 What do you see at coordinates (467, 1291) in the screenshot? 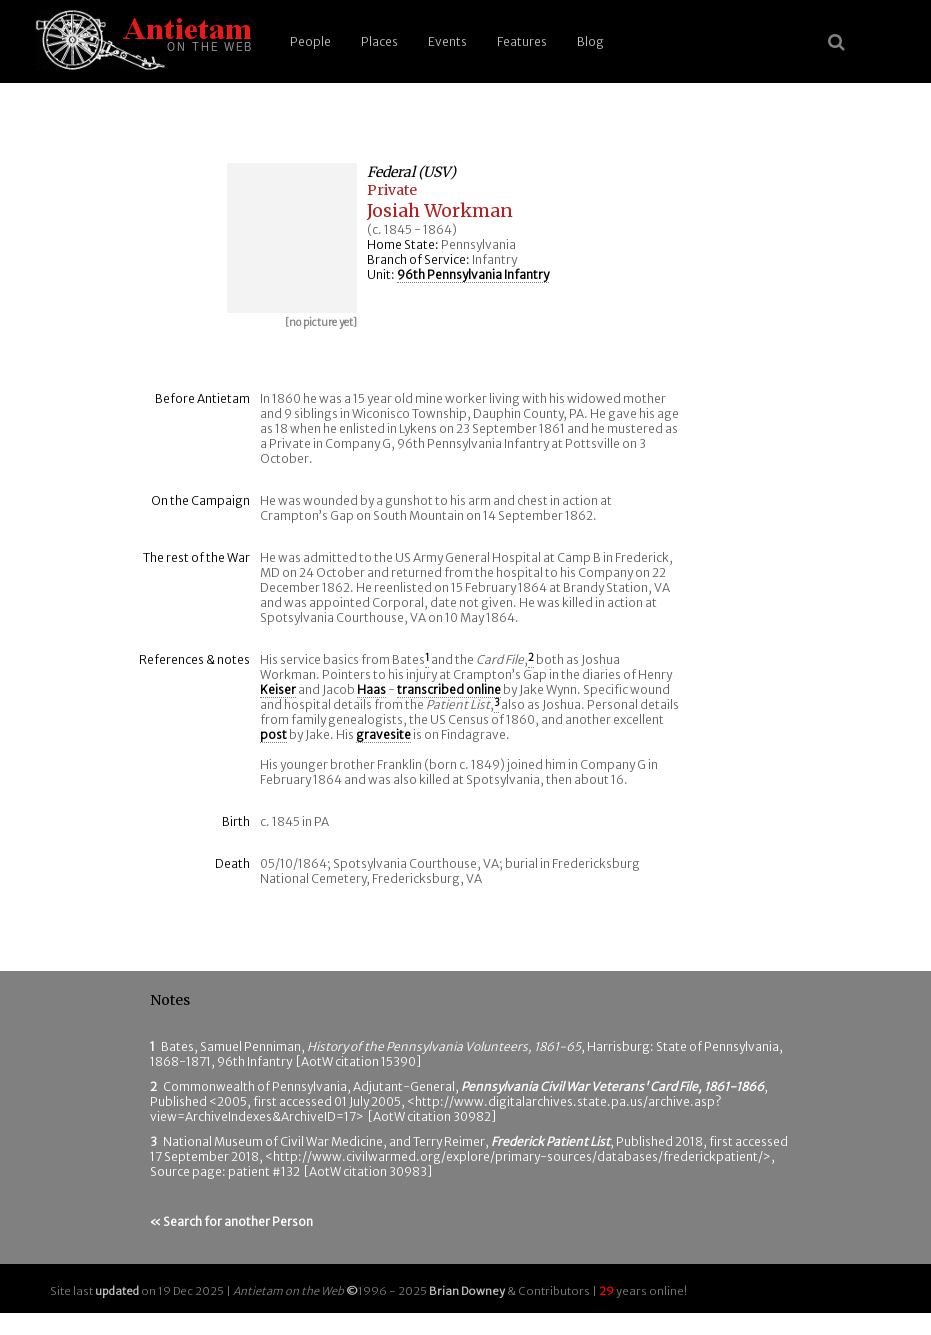
I see `Brian Downey` at bounding box center [467, 1291].